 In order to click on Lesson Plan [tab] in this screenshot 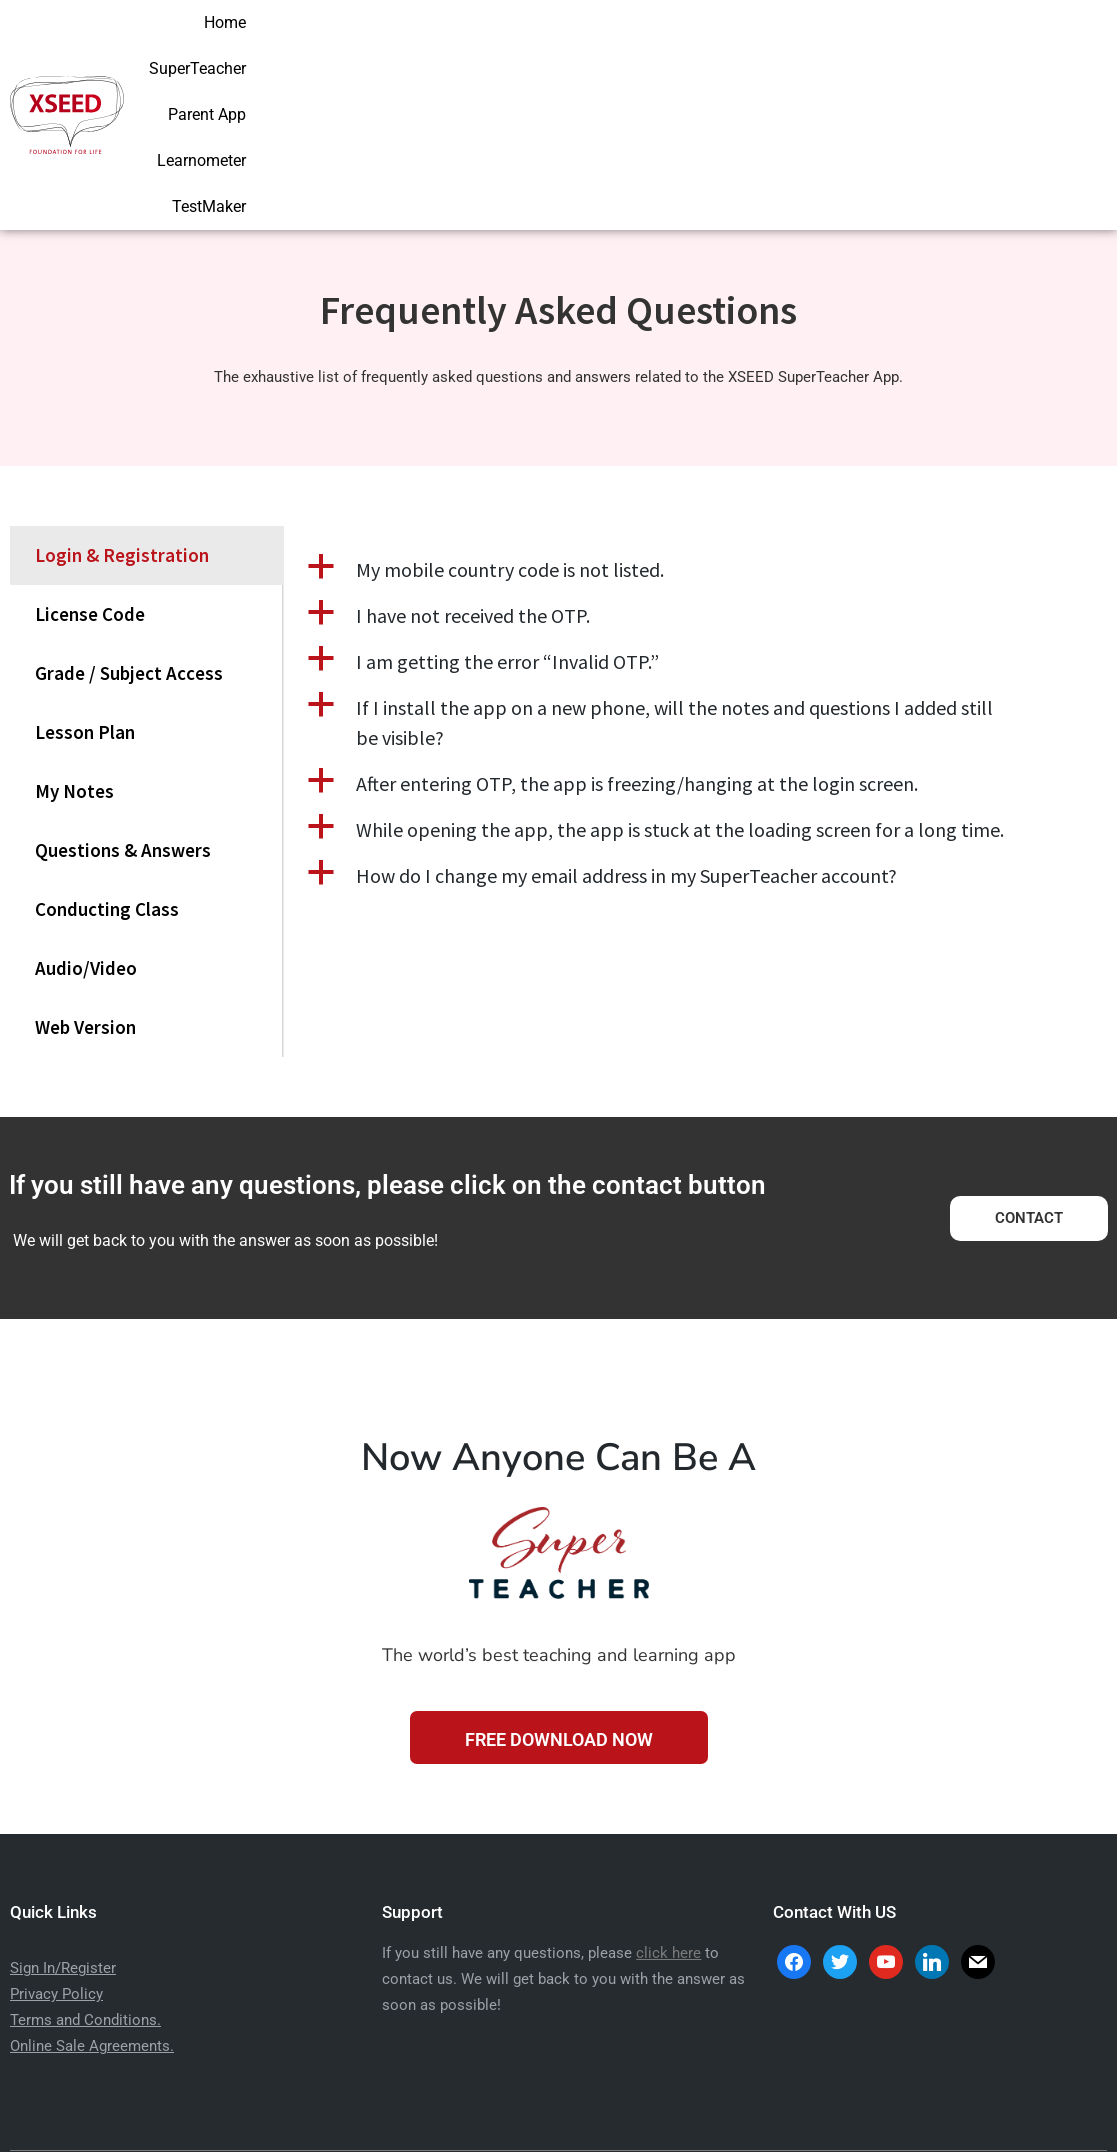, I will do `click(85, 601)`.